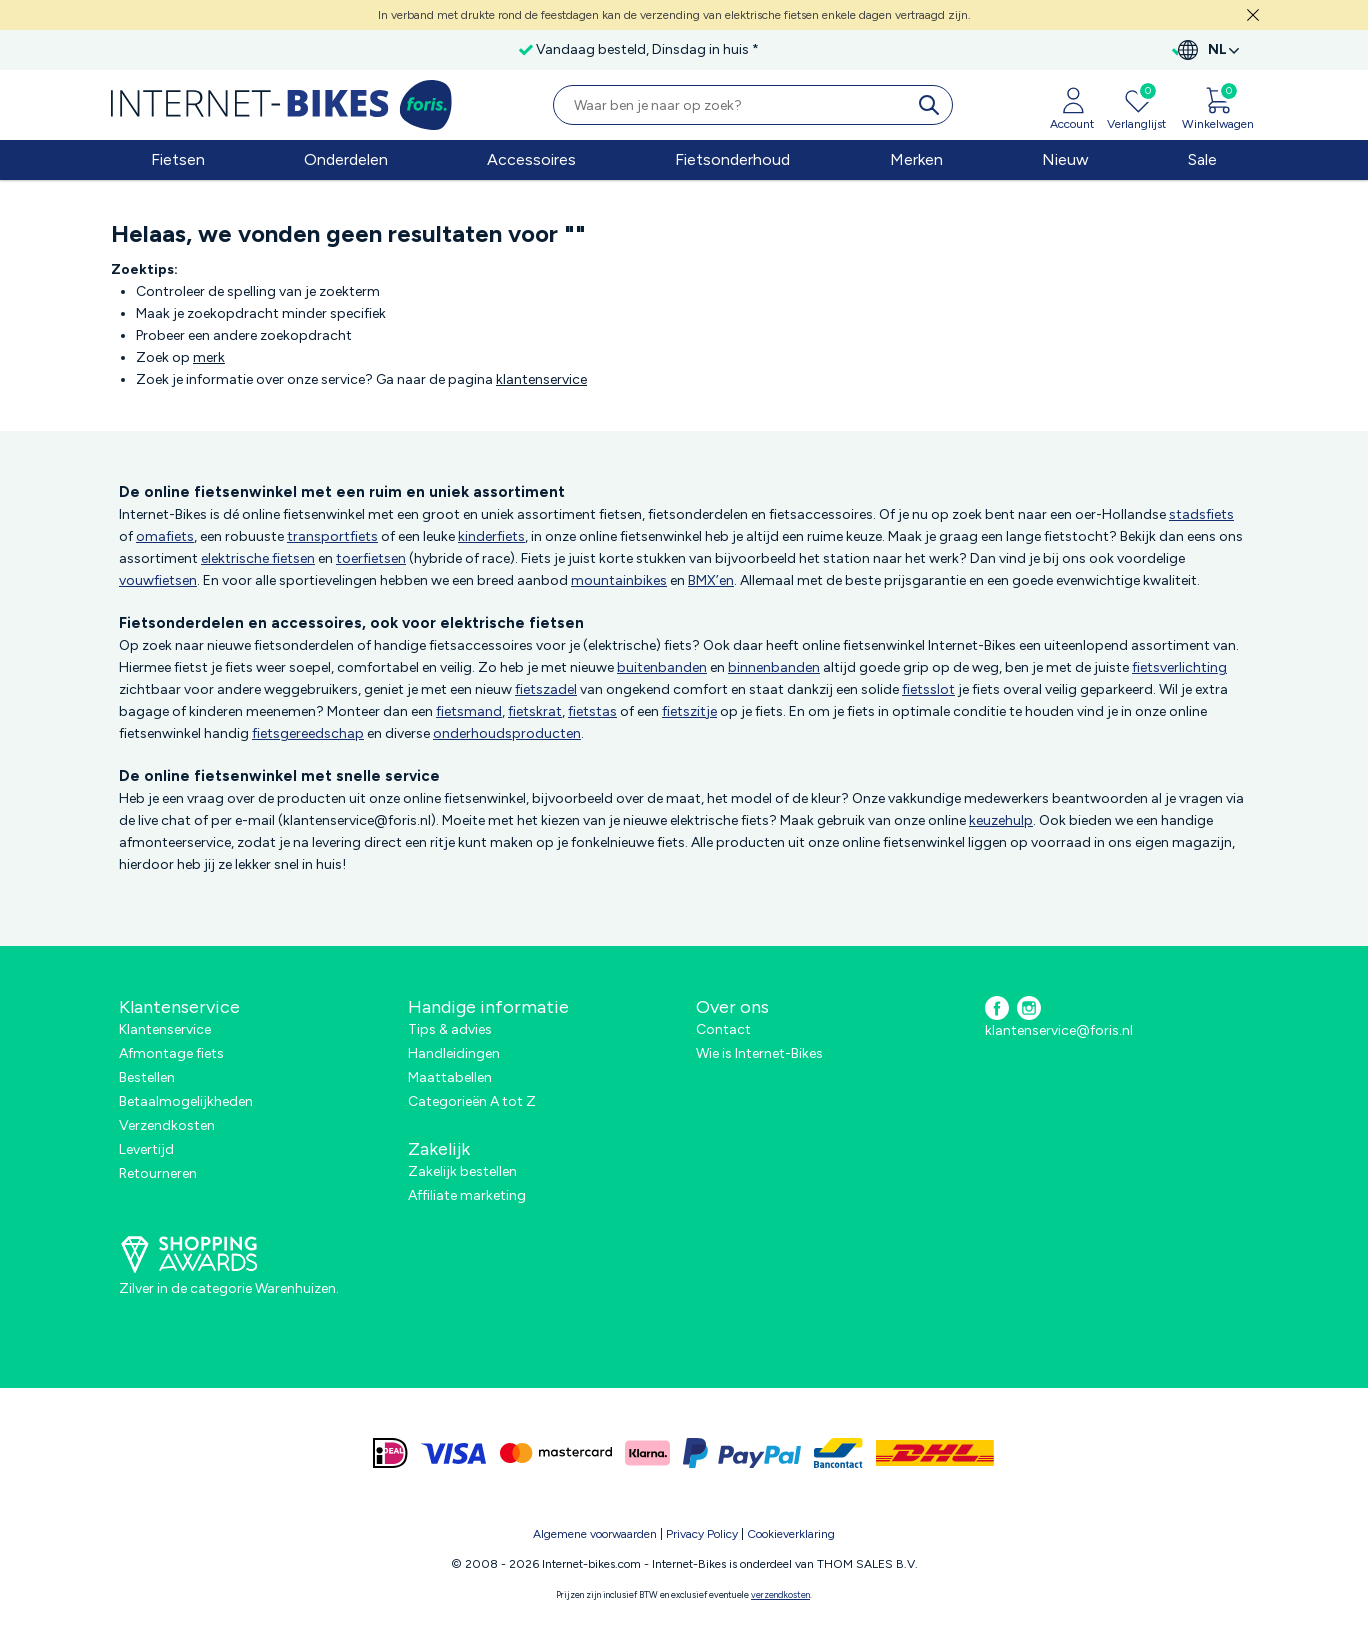 The width and height of the screenshot is (1368, 1650). I want to click on Bestellen, so click(147, 1077).